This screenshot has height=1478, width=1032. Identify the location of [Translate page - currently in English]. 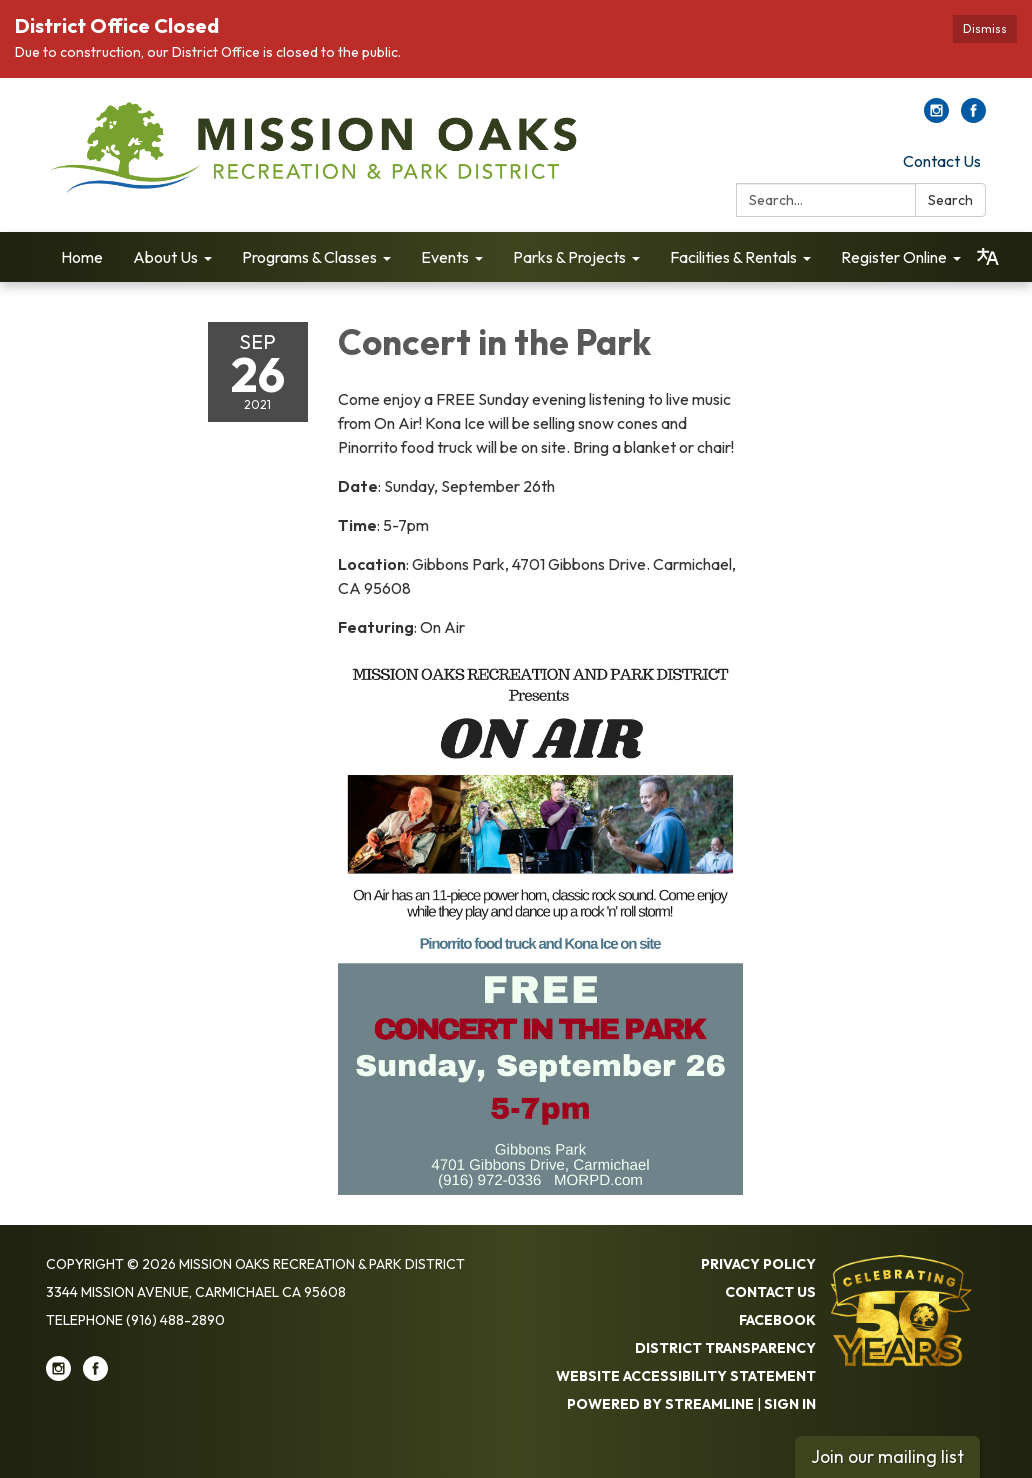
(988, 257).